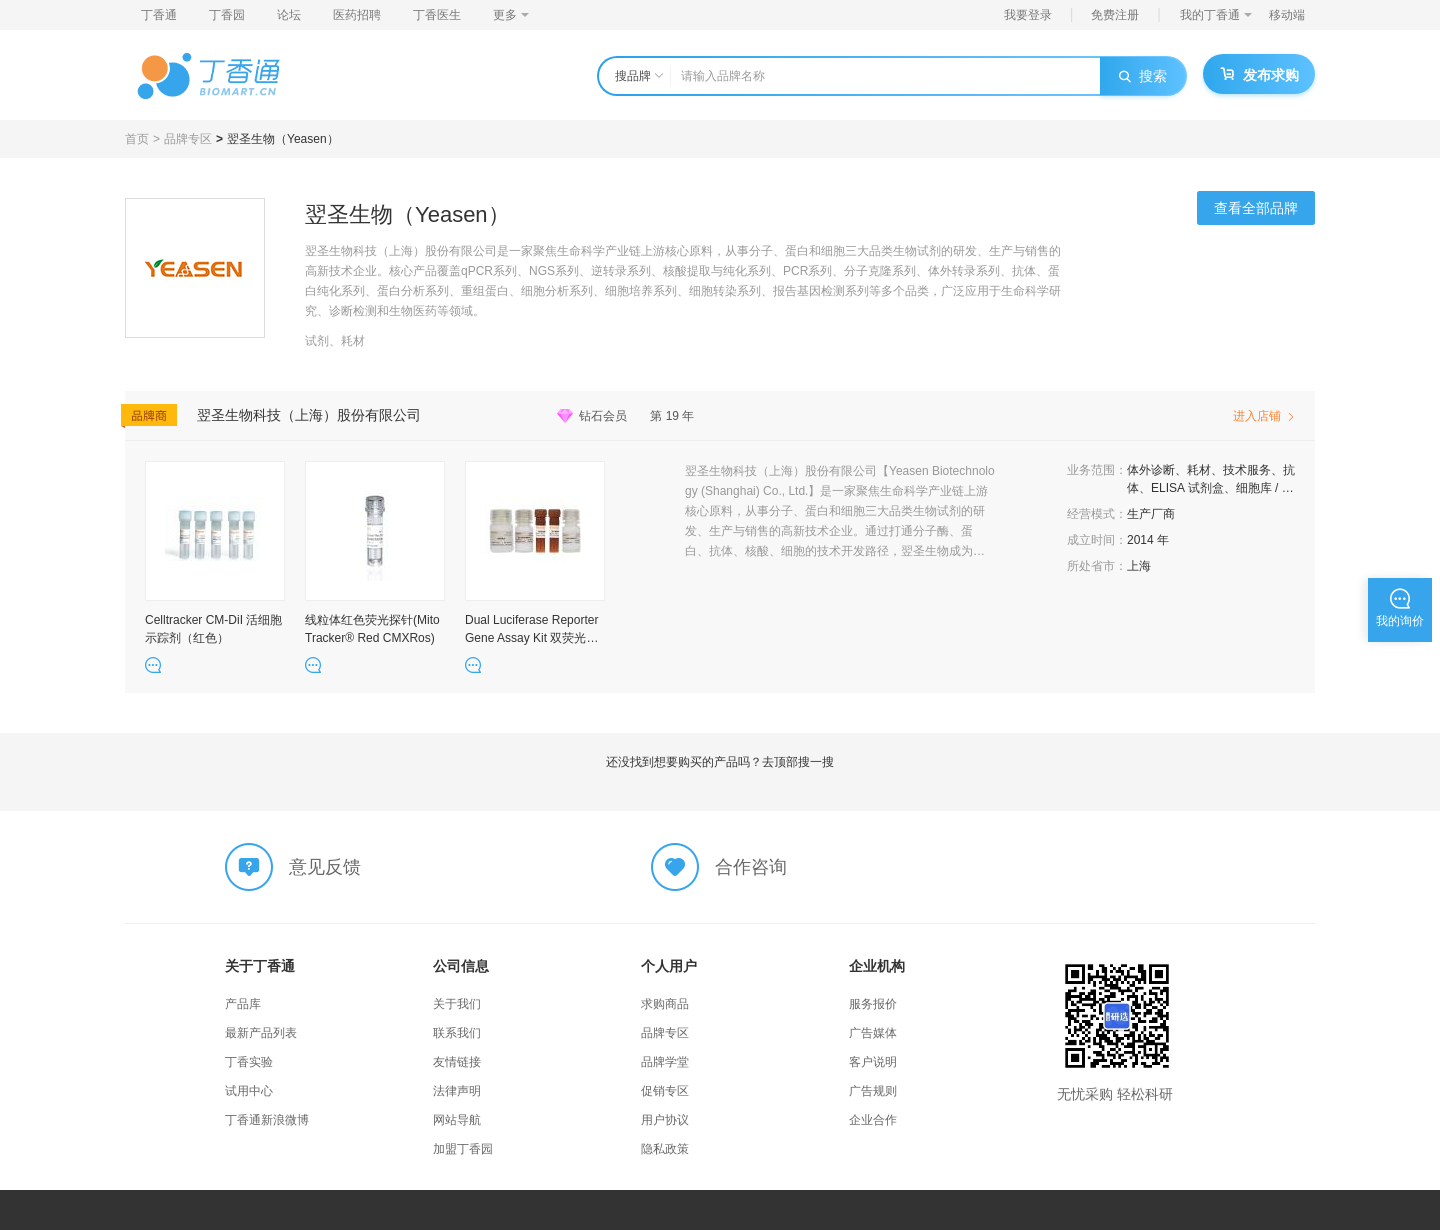 The image size is (1440, 1230). I want to click on 查看全部品牌, so click(1256, 208).